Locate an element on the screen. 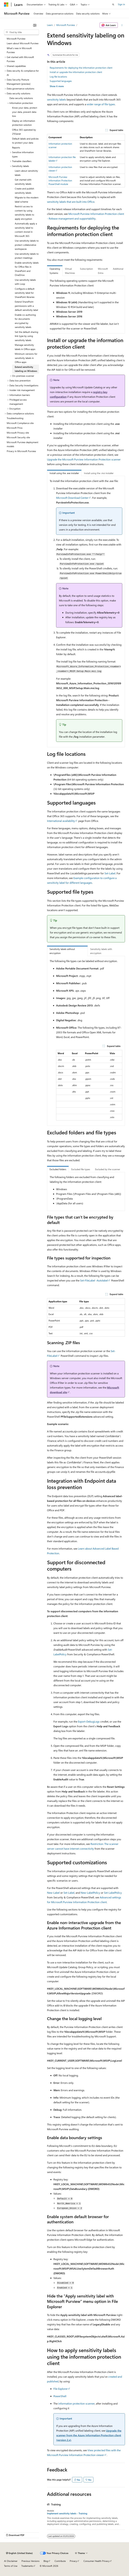  Configure a default sensitivity label for SharePoint libraries [treeitem] is located at coordinates (24, 293).